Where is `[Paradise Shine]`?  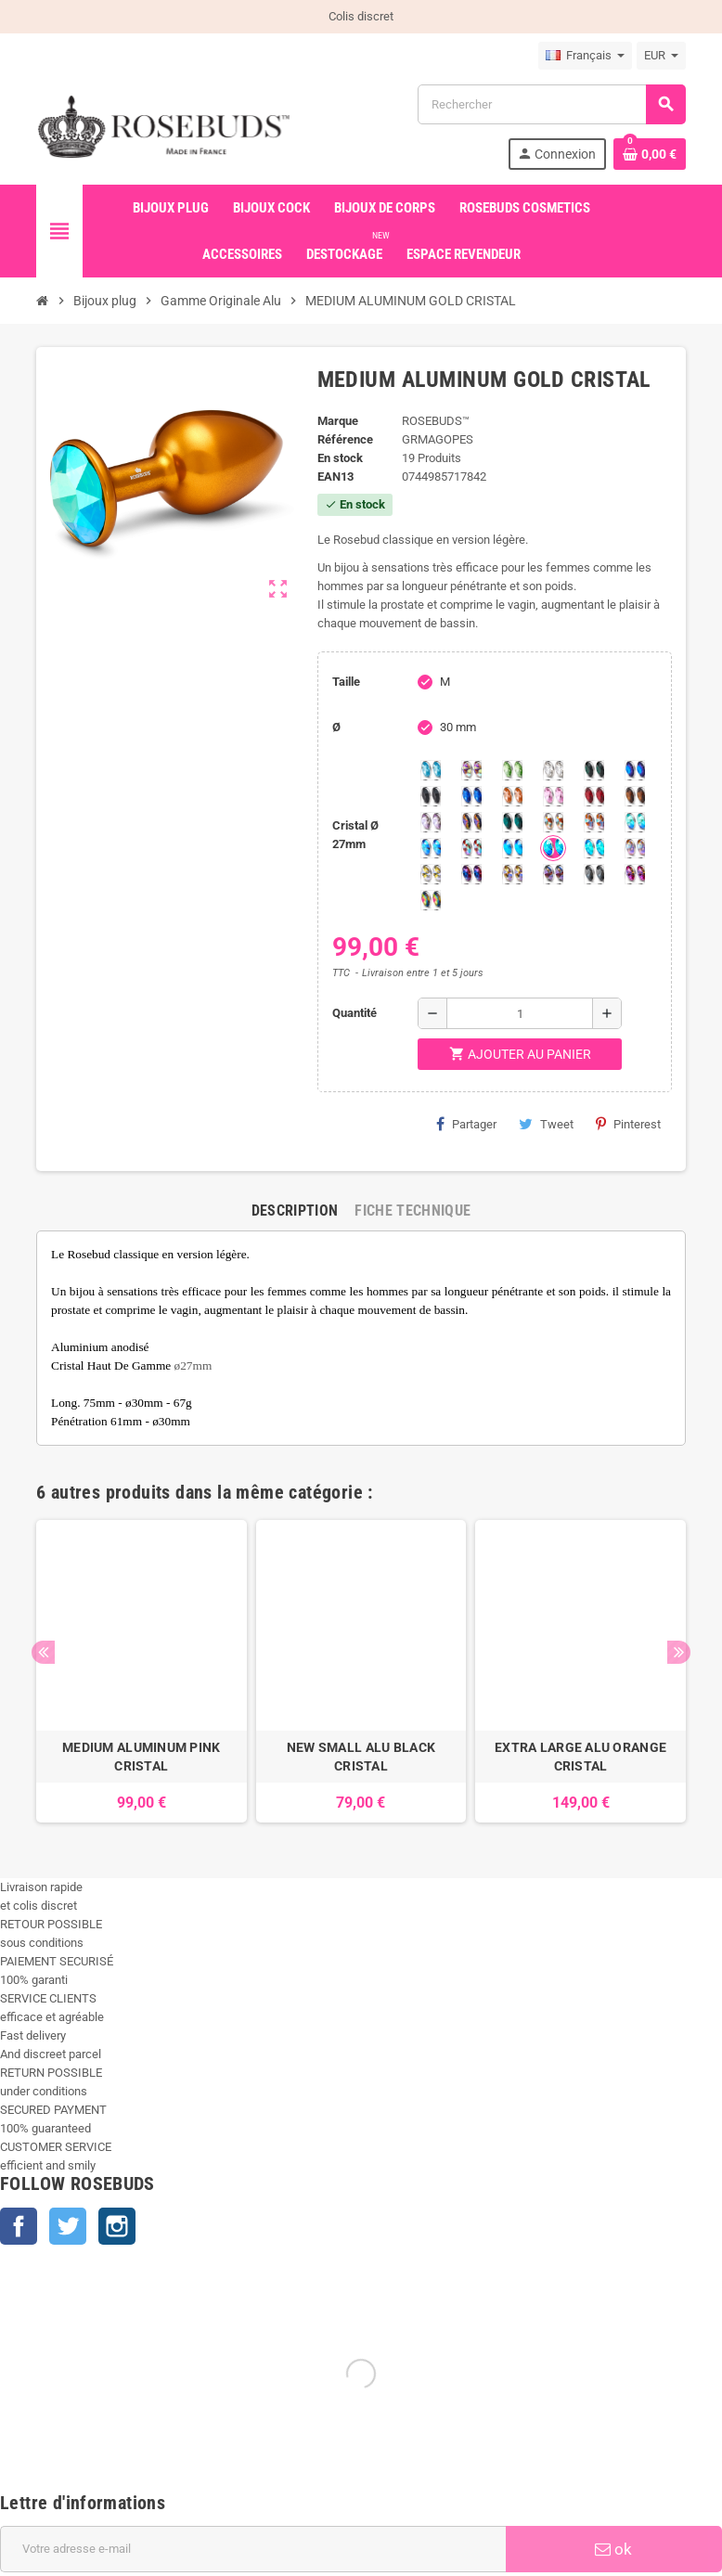 [Paradise Shine] is located at coordinates (512, 874).